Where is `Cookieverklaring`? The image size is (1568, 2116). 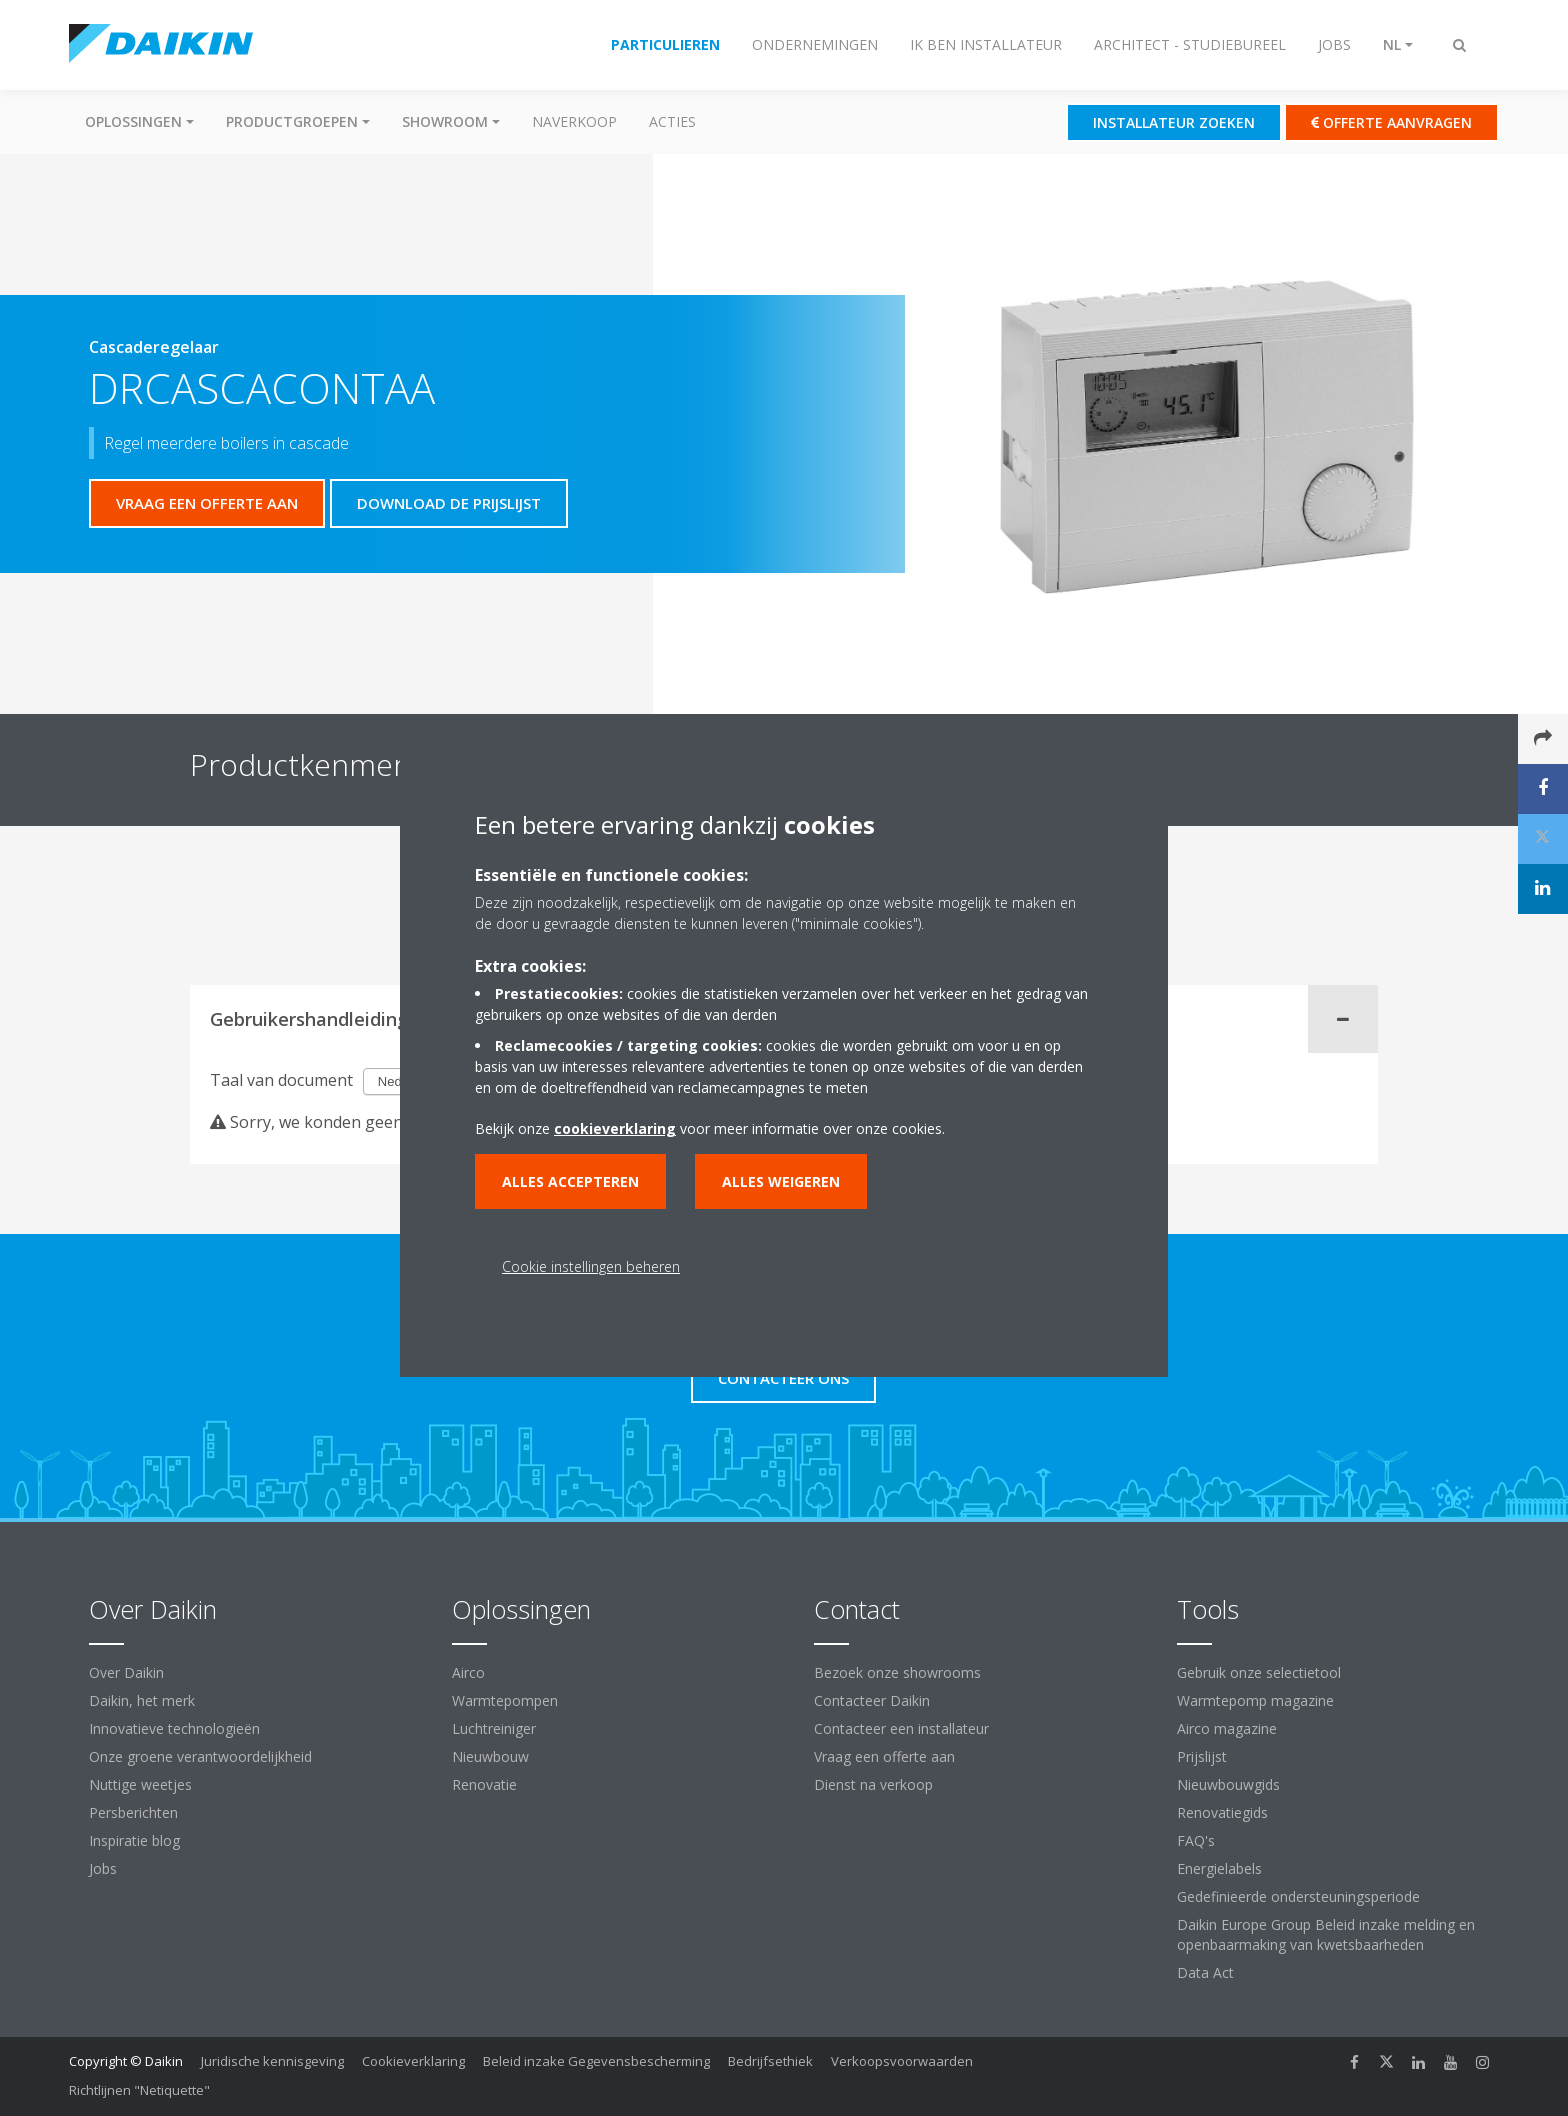
Cookieverklaring is located at coordinates (413, 2061).